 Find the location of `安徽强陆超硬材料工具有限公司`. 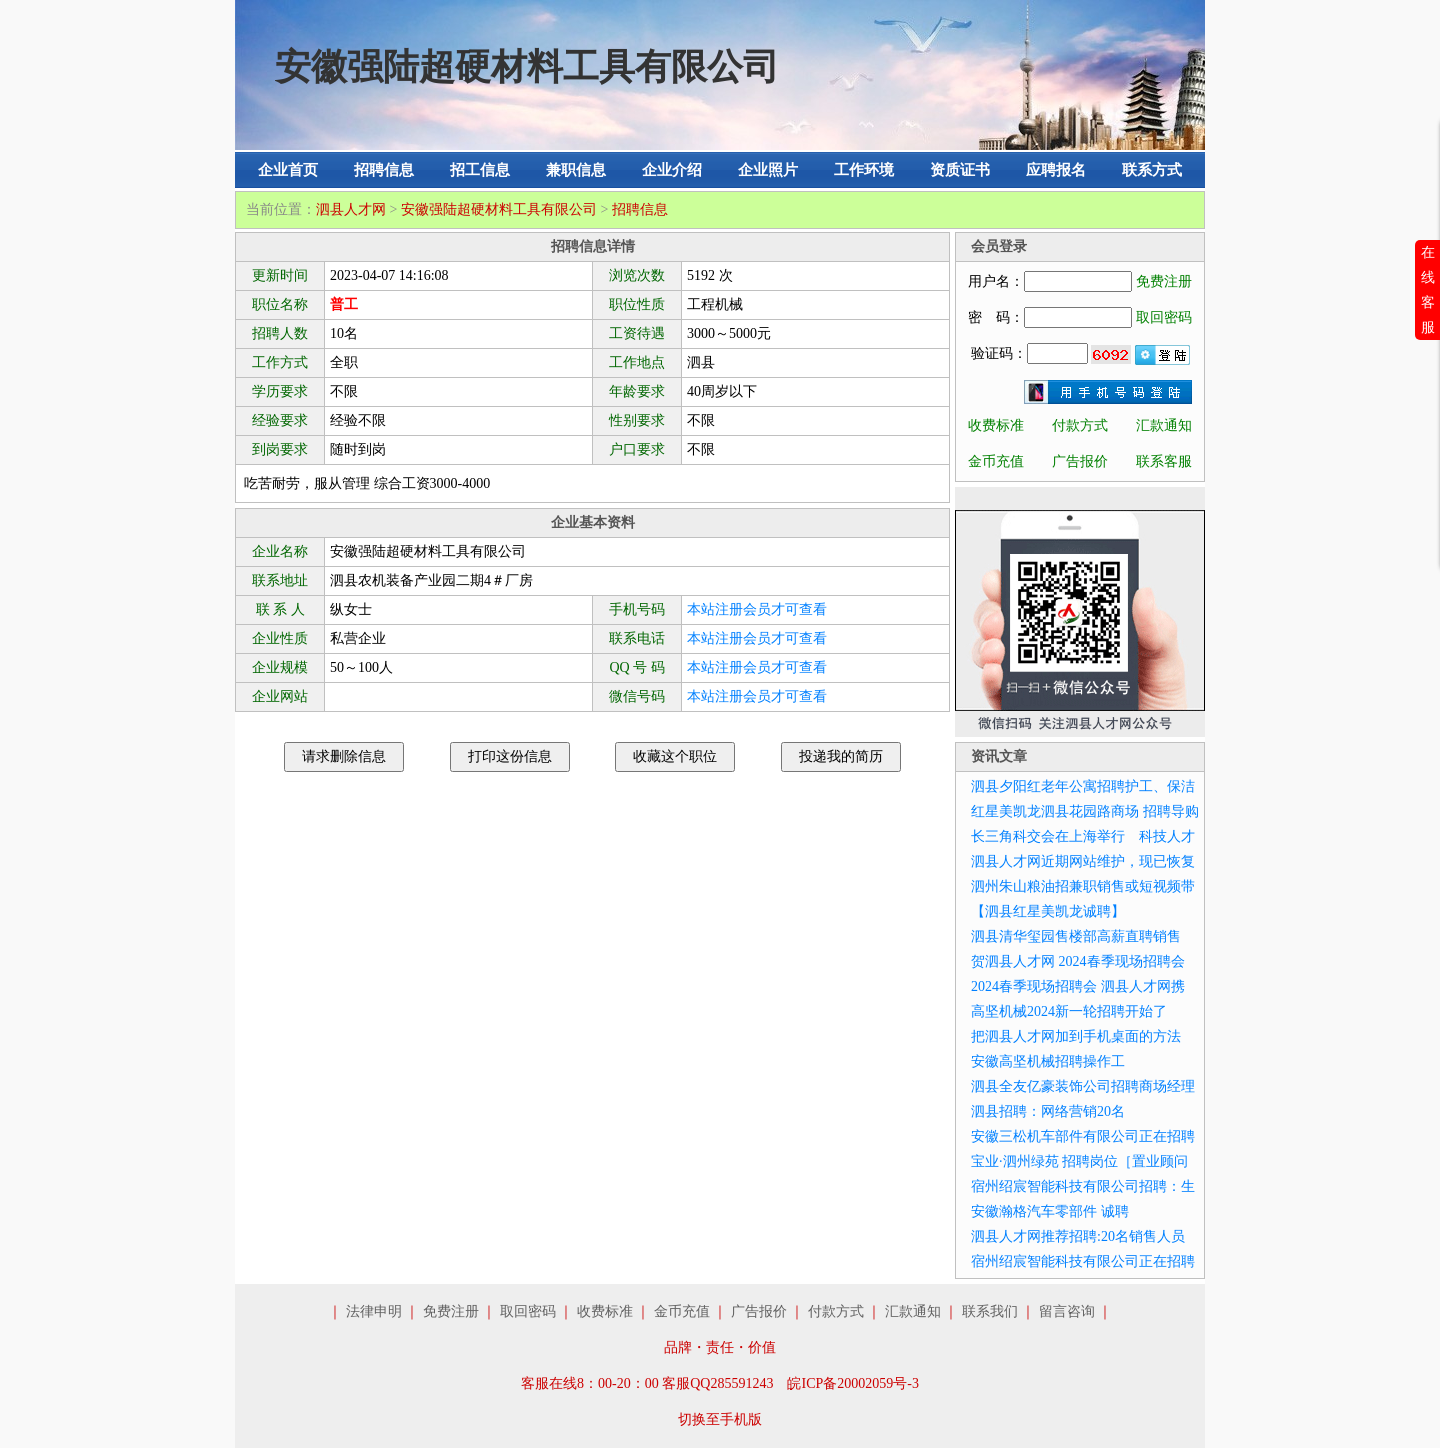

安徽强陆超硬材料工具有限公司 is located at coordinates (499, 209).